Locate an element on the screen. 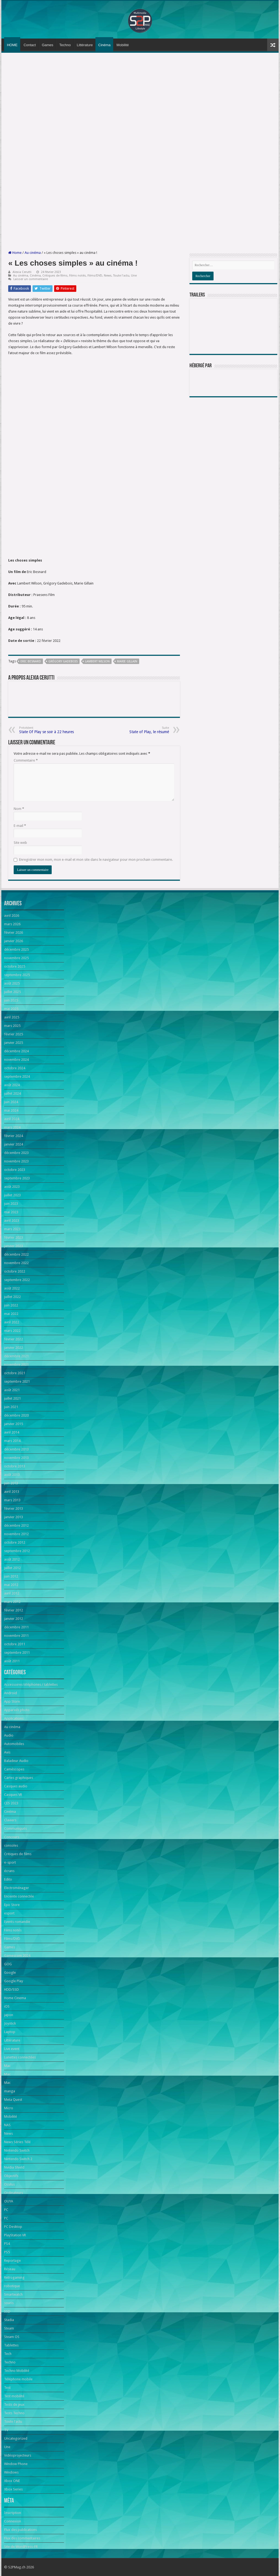 The image size is (280, 2576). mars 2022 is located at coordinates (12, 1331).